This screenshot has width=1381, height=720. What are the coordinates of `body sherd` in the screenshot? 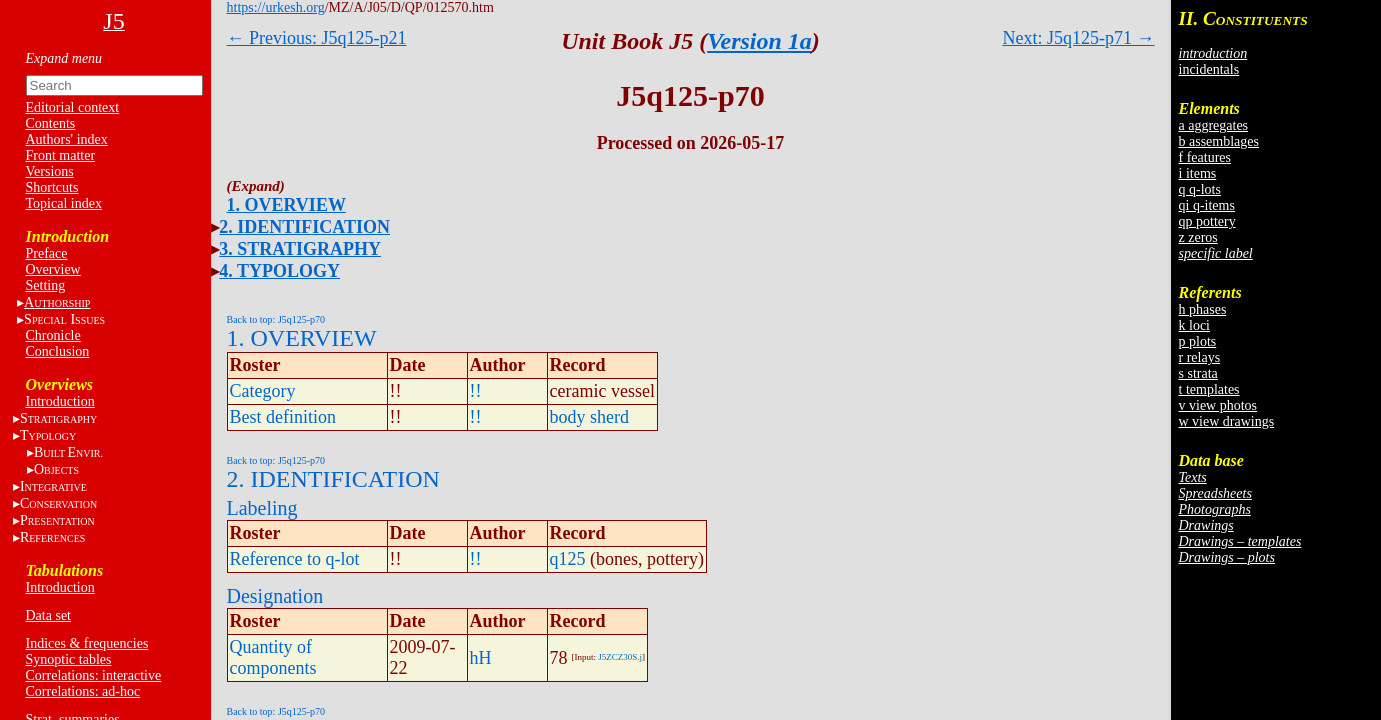 It's located at (590, 417).